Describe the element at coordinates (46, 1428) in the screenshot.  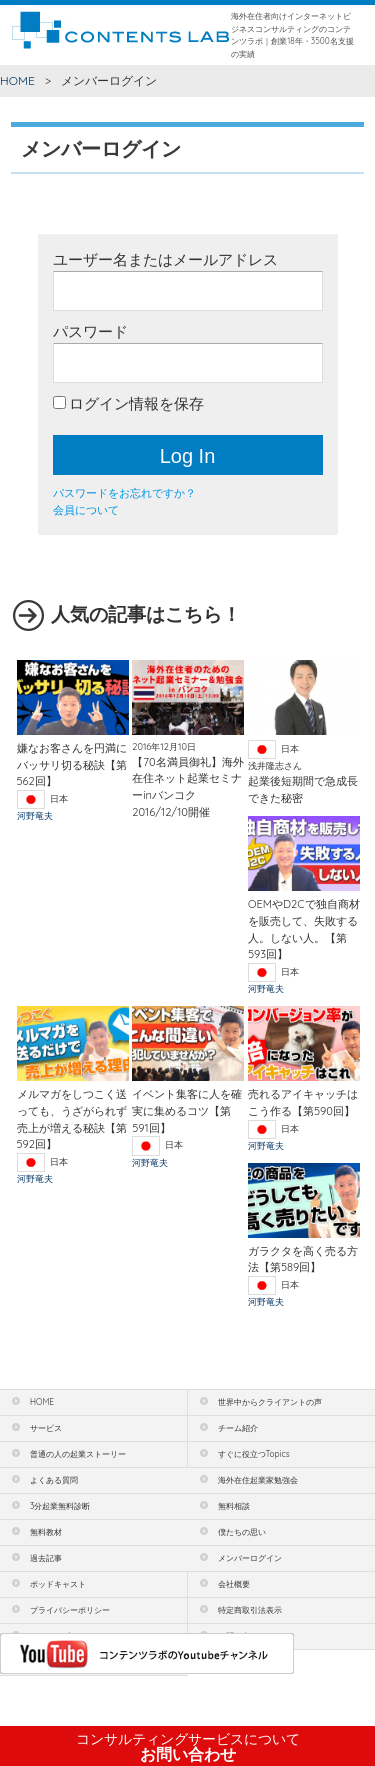
I see `サービス` at that location.